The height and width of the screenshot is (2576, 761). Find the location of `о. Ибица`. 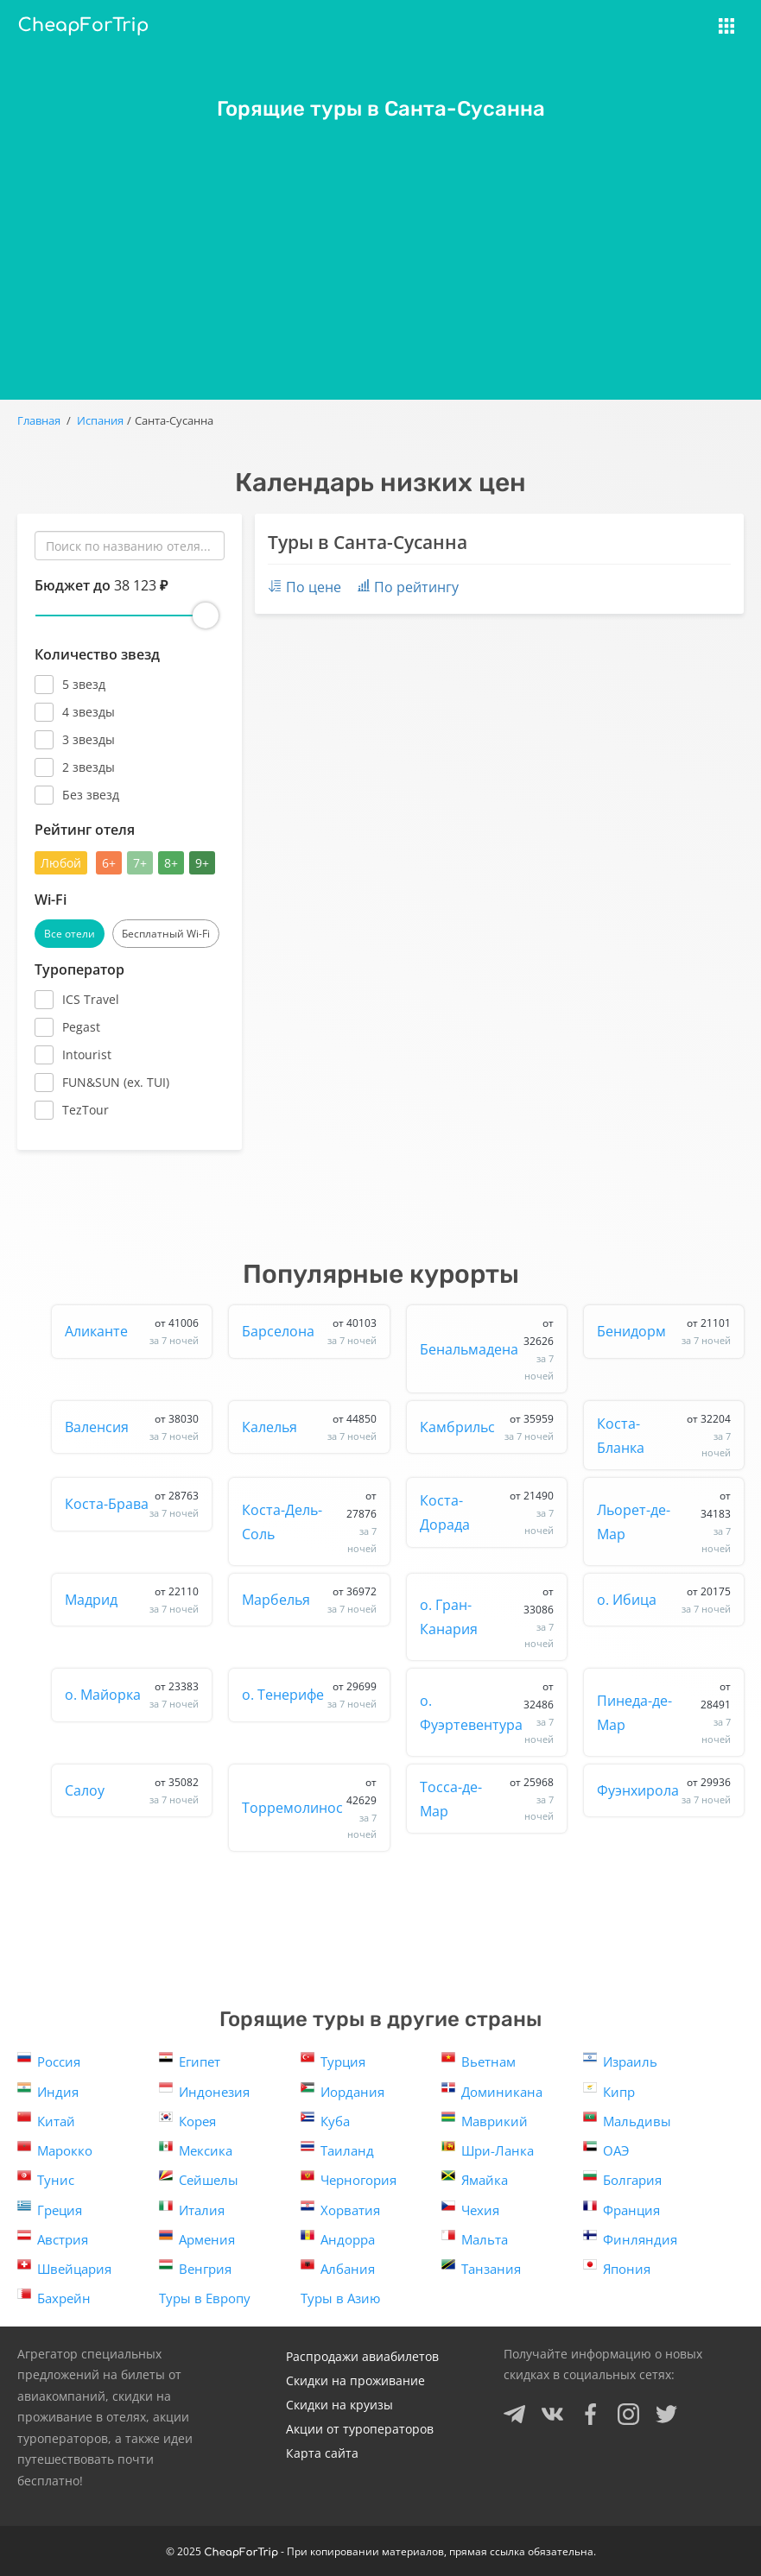

о. Ибица is located at coordinates (664, 1599).